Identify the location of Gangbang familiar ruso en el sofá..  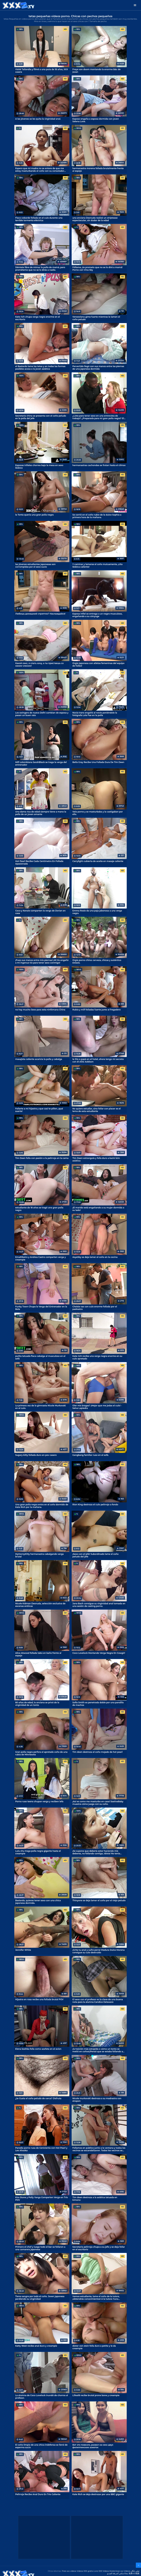
(90, 1455).